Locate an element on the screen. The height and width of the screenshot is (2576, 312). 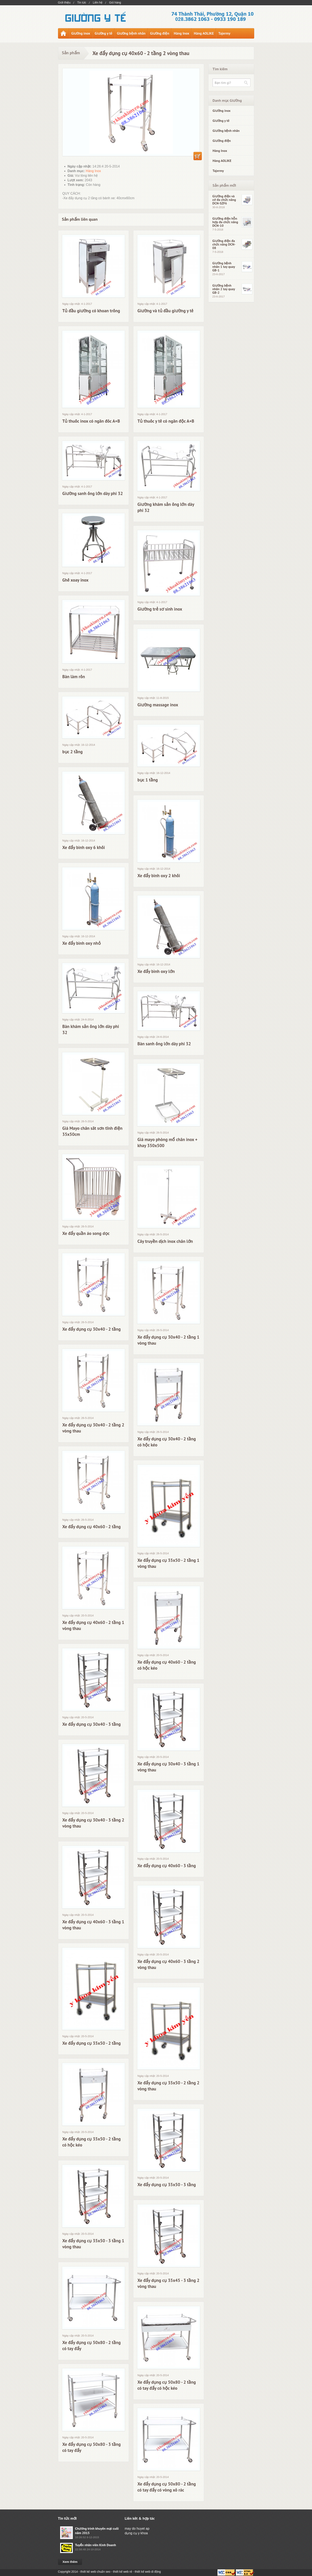
Giường inox is located at coordinates (80, 33).